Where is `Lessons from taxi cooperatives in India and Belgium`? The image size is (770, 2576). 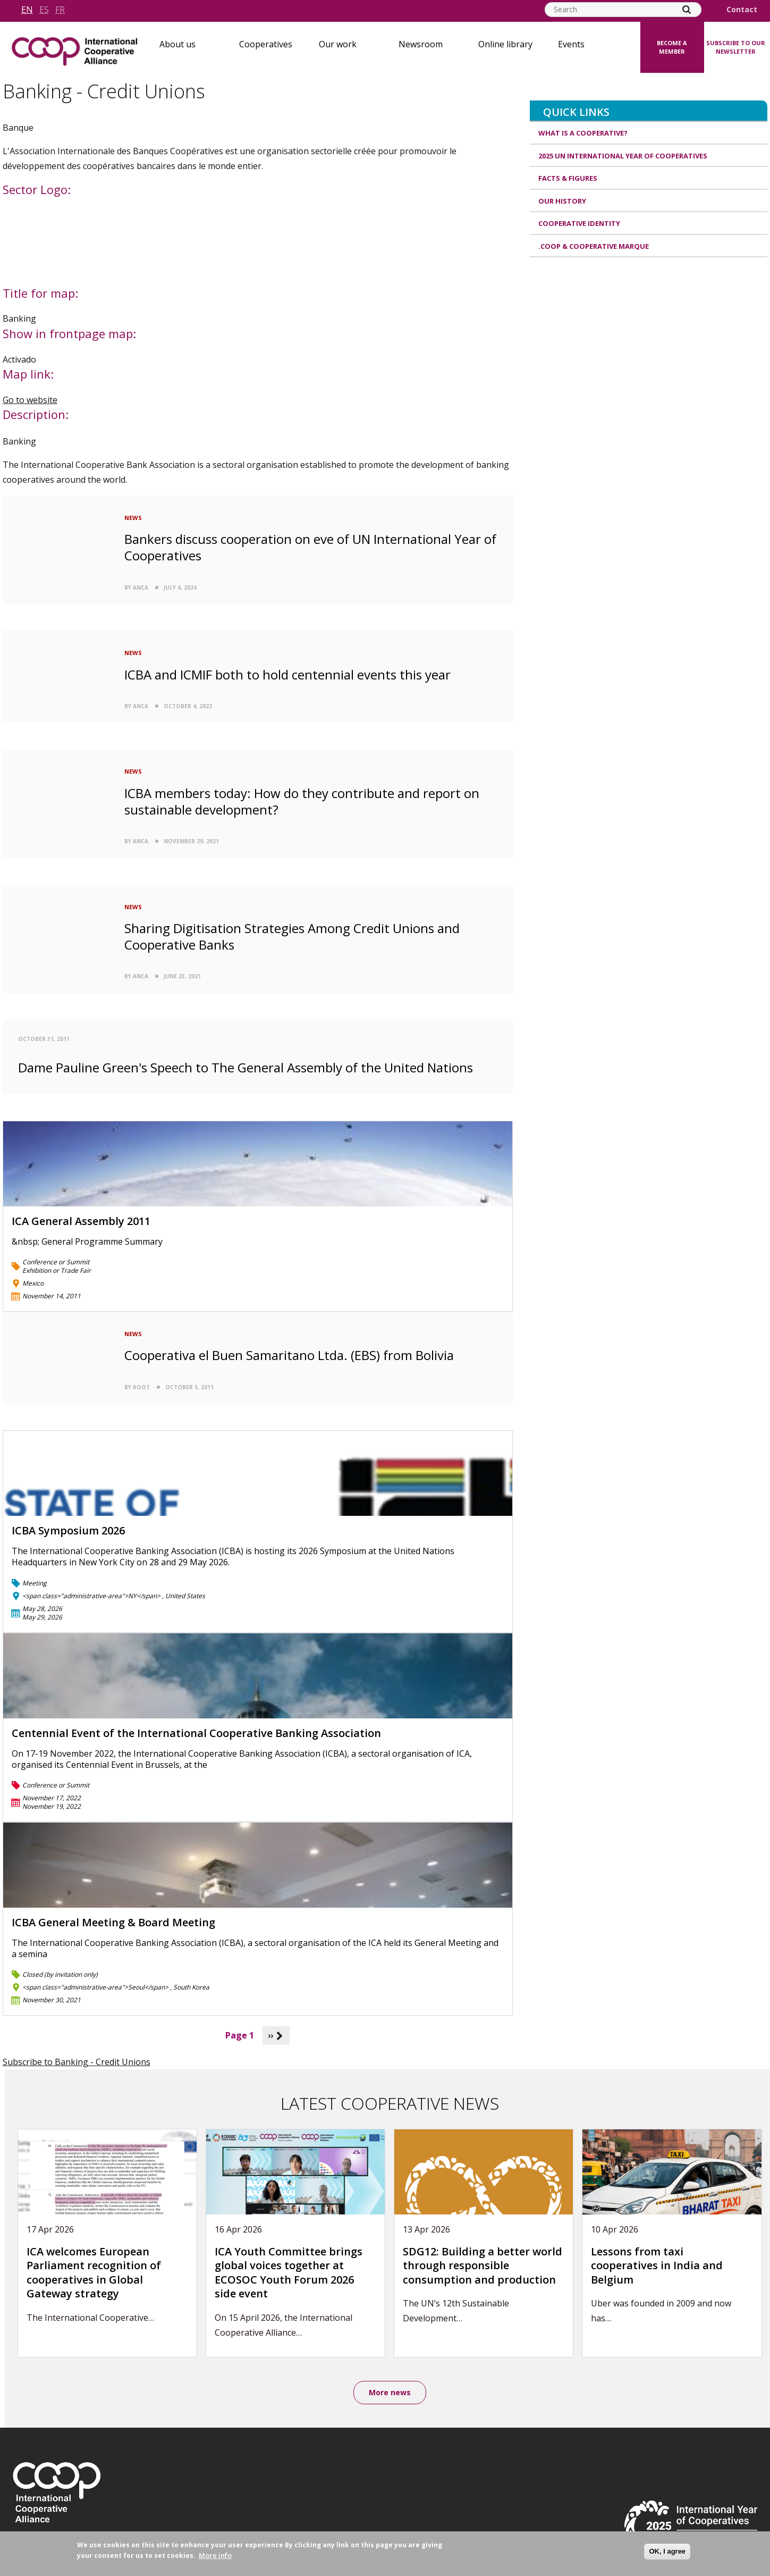
Lessons from taxi cooperatives in India and Belgium is located at coordinates (657, 2265).